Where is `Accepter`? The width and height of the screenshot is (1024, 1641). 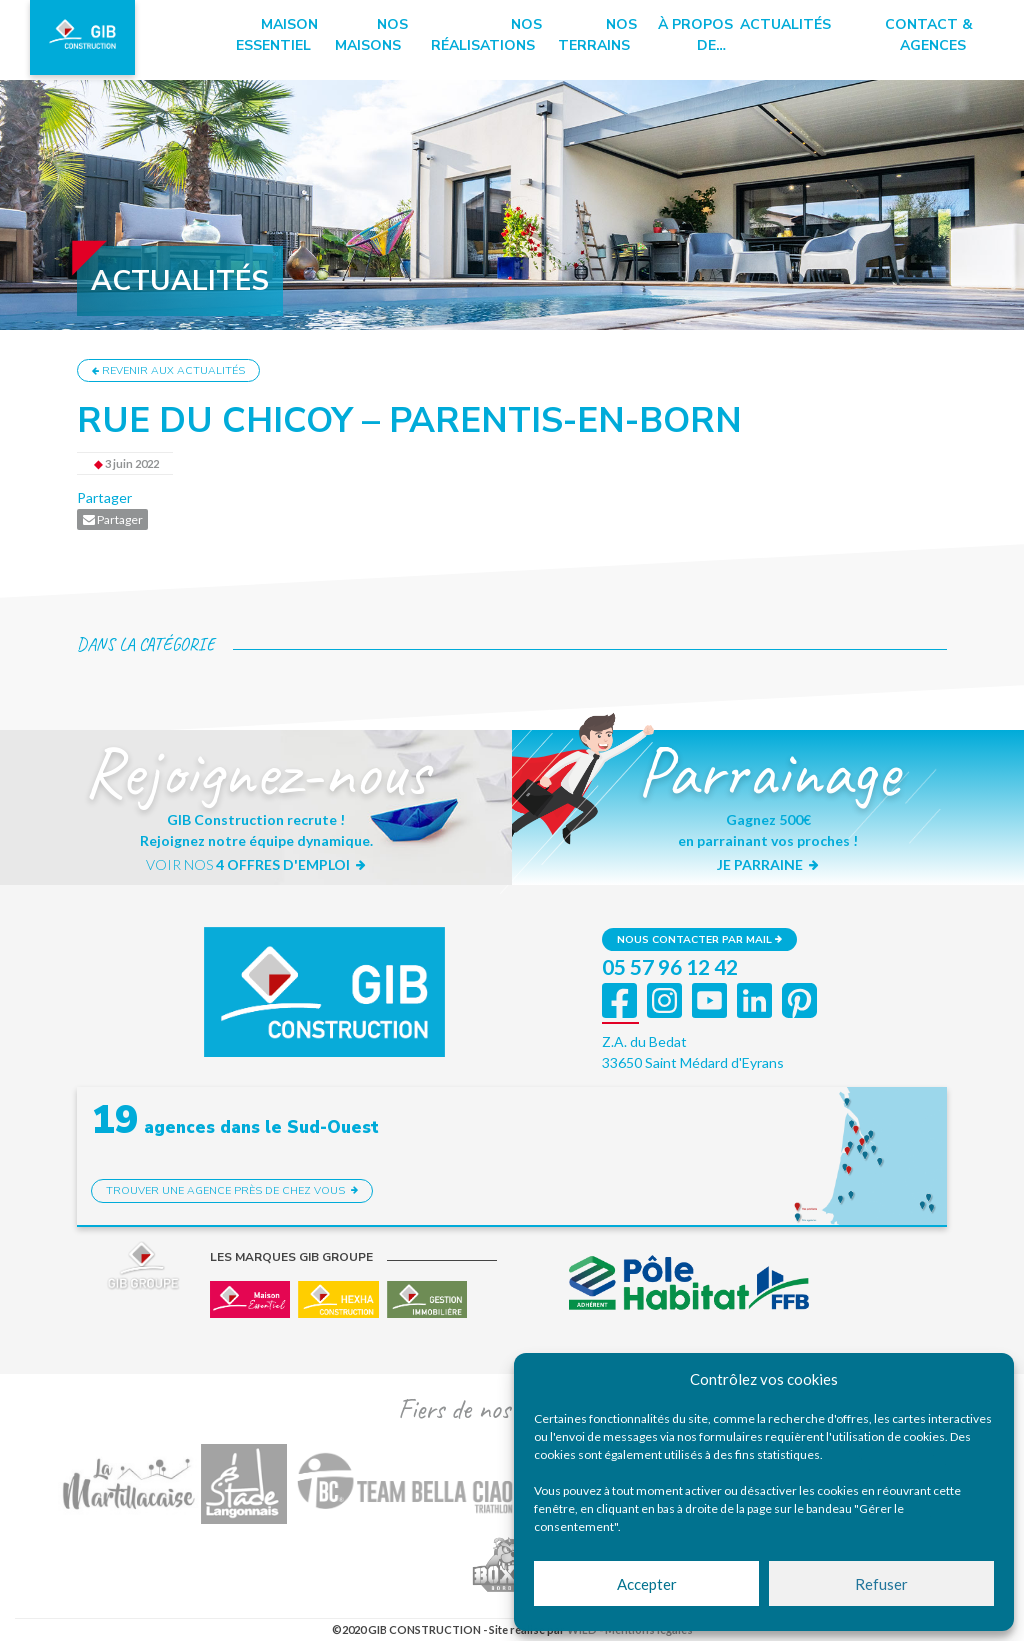 Accepter is located at coordinates (647, 1584).